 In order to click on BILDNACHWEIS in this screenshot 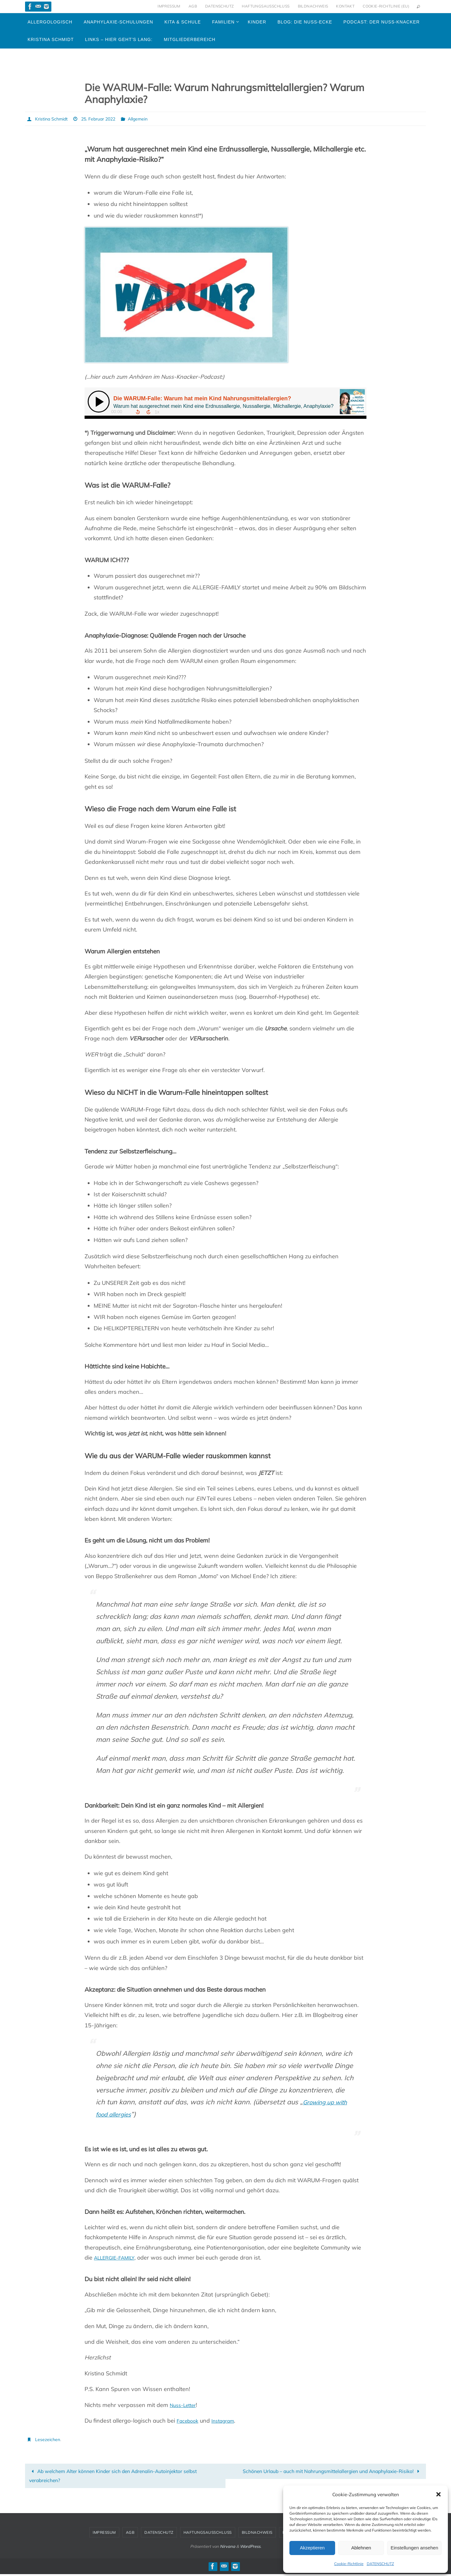, I will do `click(313, 6)`.